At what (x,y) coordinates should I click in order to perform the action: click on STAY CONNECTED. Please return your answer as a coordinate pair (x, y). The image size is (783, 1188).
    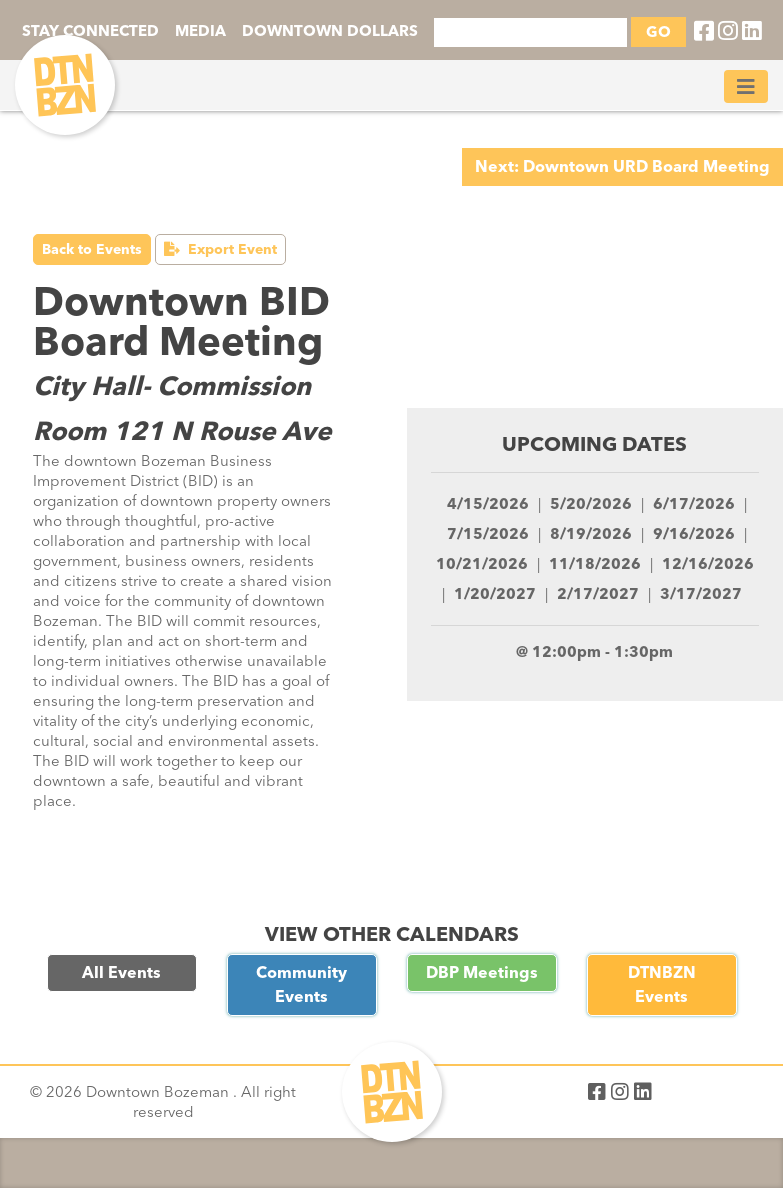
    Looking at the image, I should click on (90, 31).